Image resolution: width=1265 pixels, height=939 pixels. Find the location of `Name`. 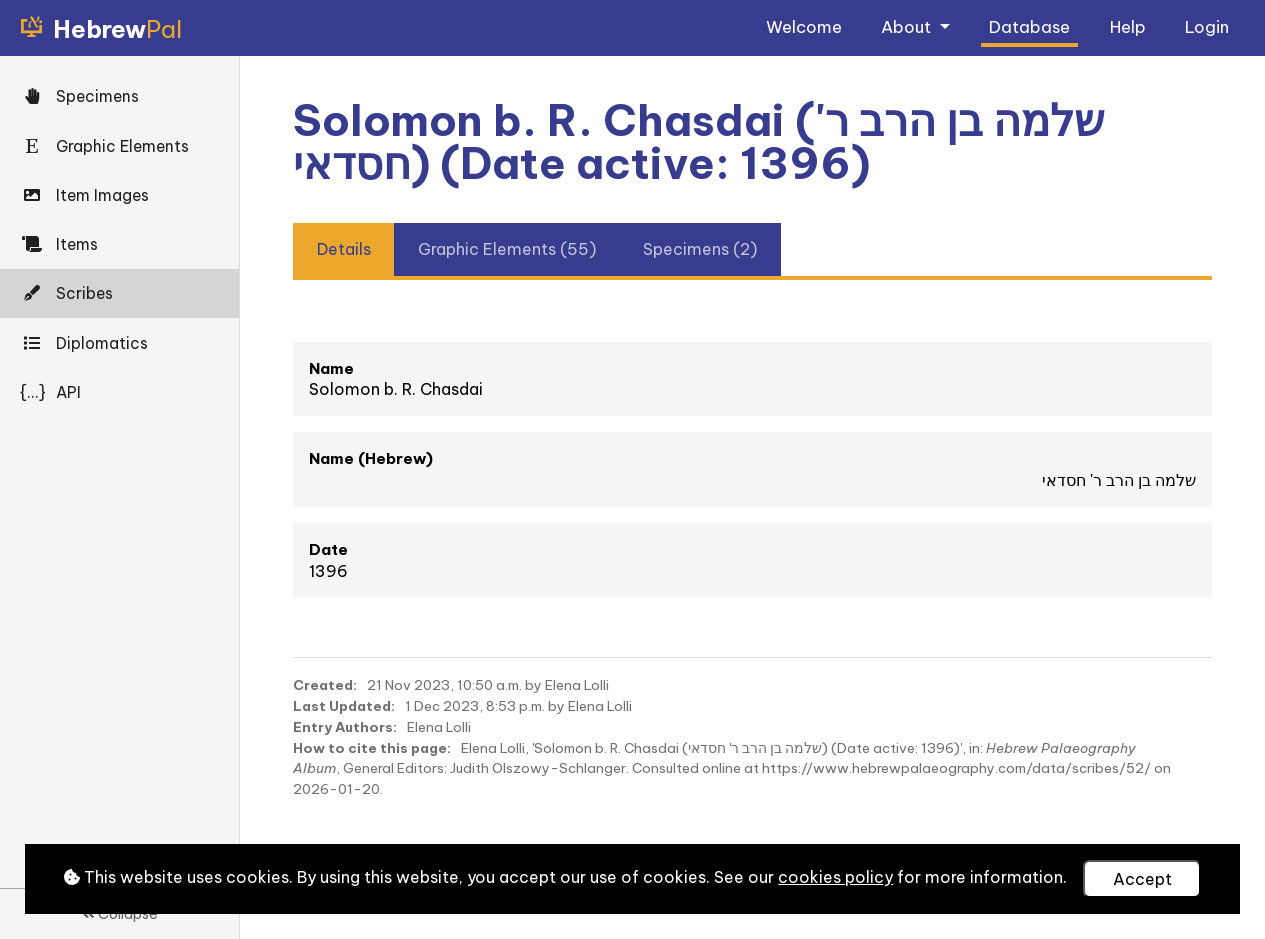

Name is located at coordinates (331, 368).